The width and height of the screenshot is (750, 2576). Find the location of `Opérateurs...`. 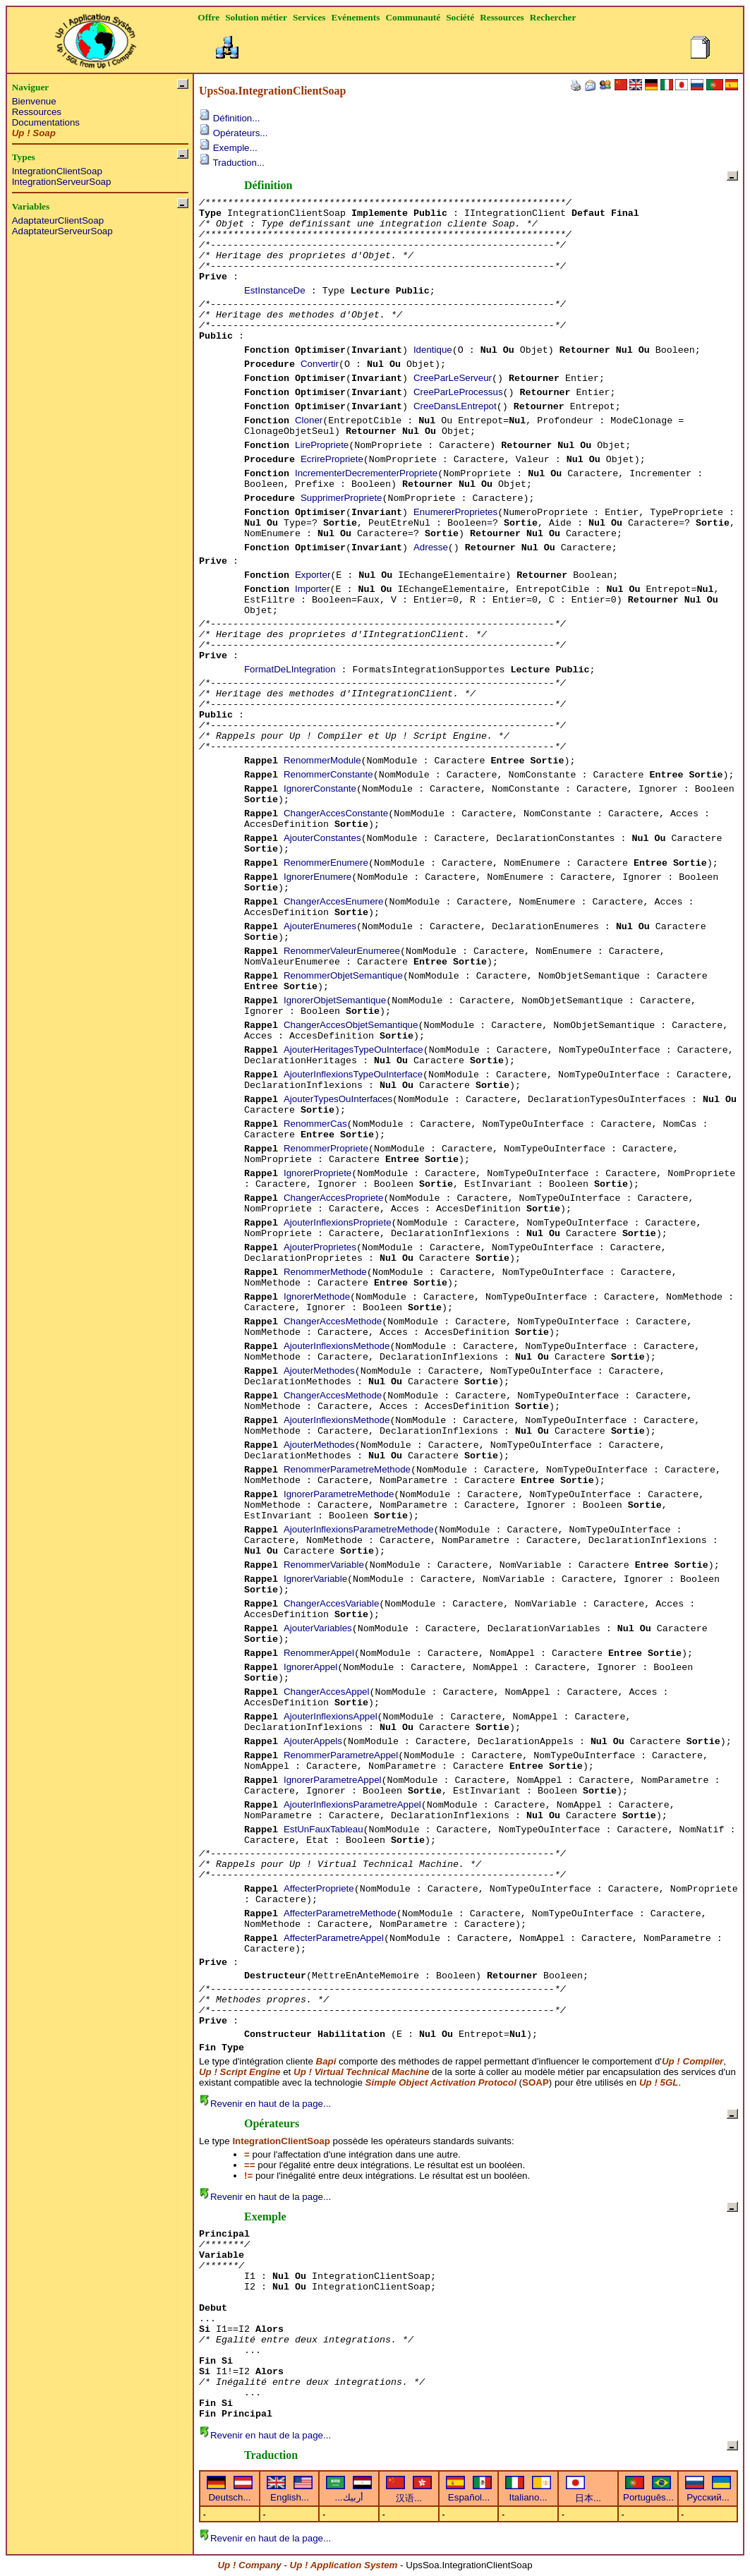

Opérateurs... is located at coordinates (233, 133).